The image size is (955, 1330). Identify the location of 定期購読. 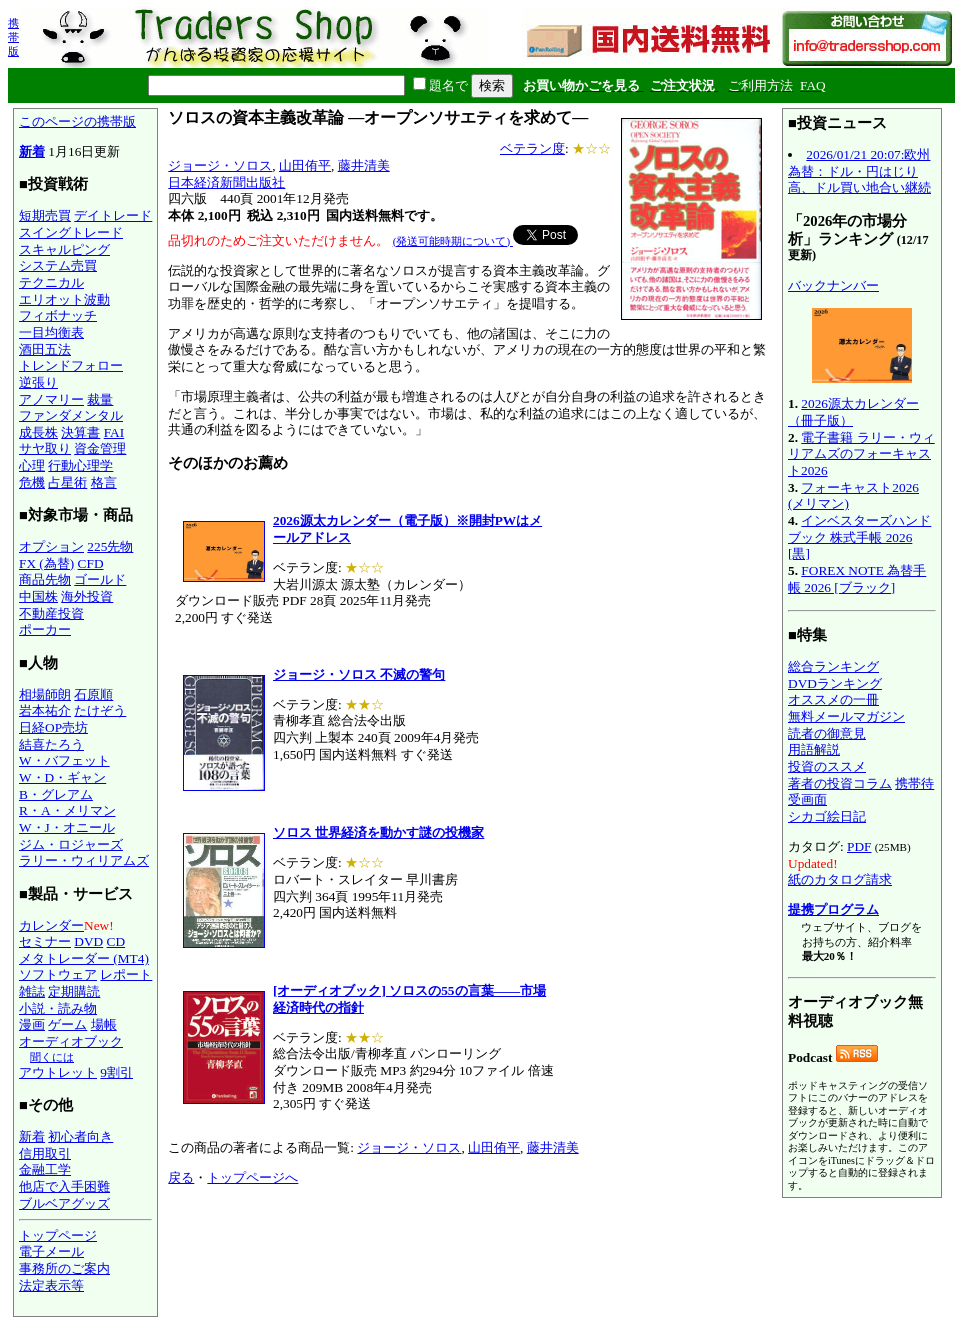
(74, 991).